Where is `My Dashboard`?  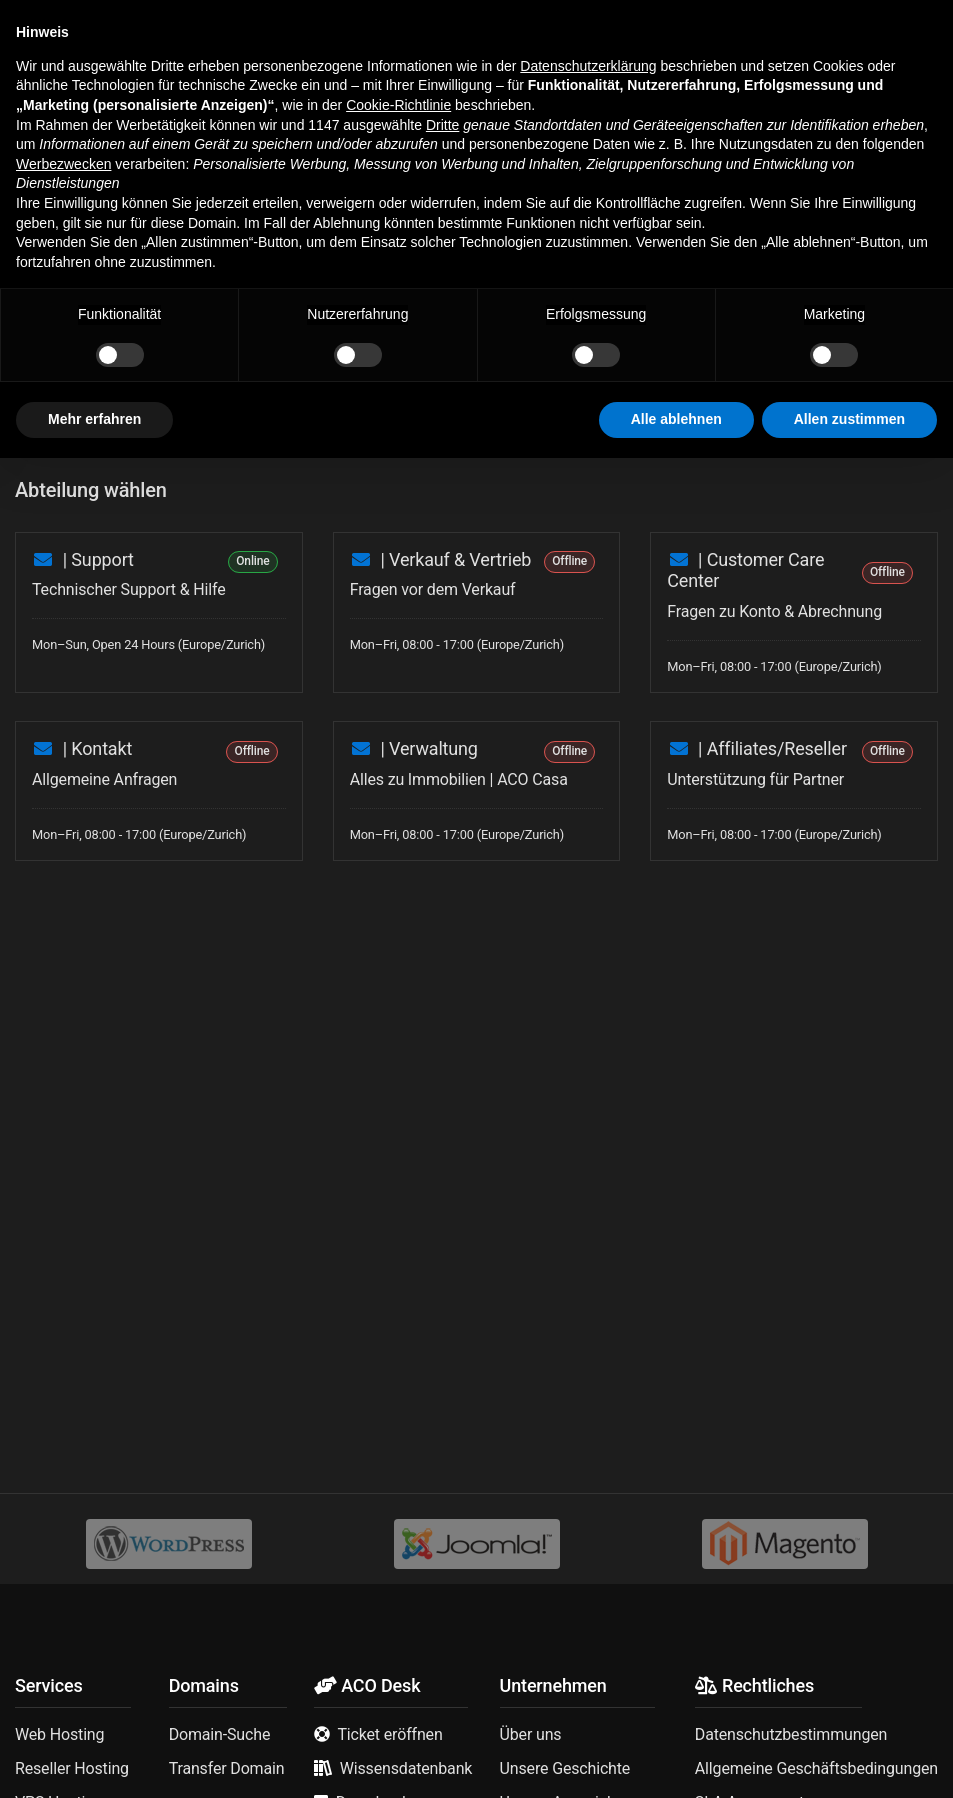
My Dashboard is located at coordinates (112, 172).